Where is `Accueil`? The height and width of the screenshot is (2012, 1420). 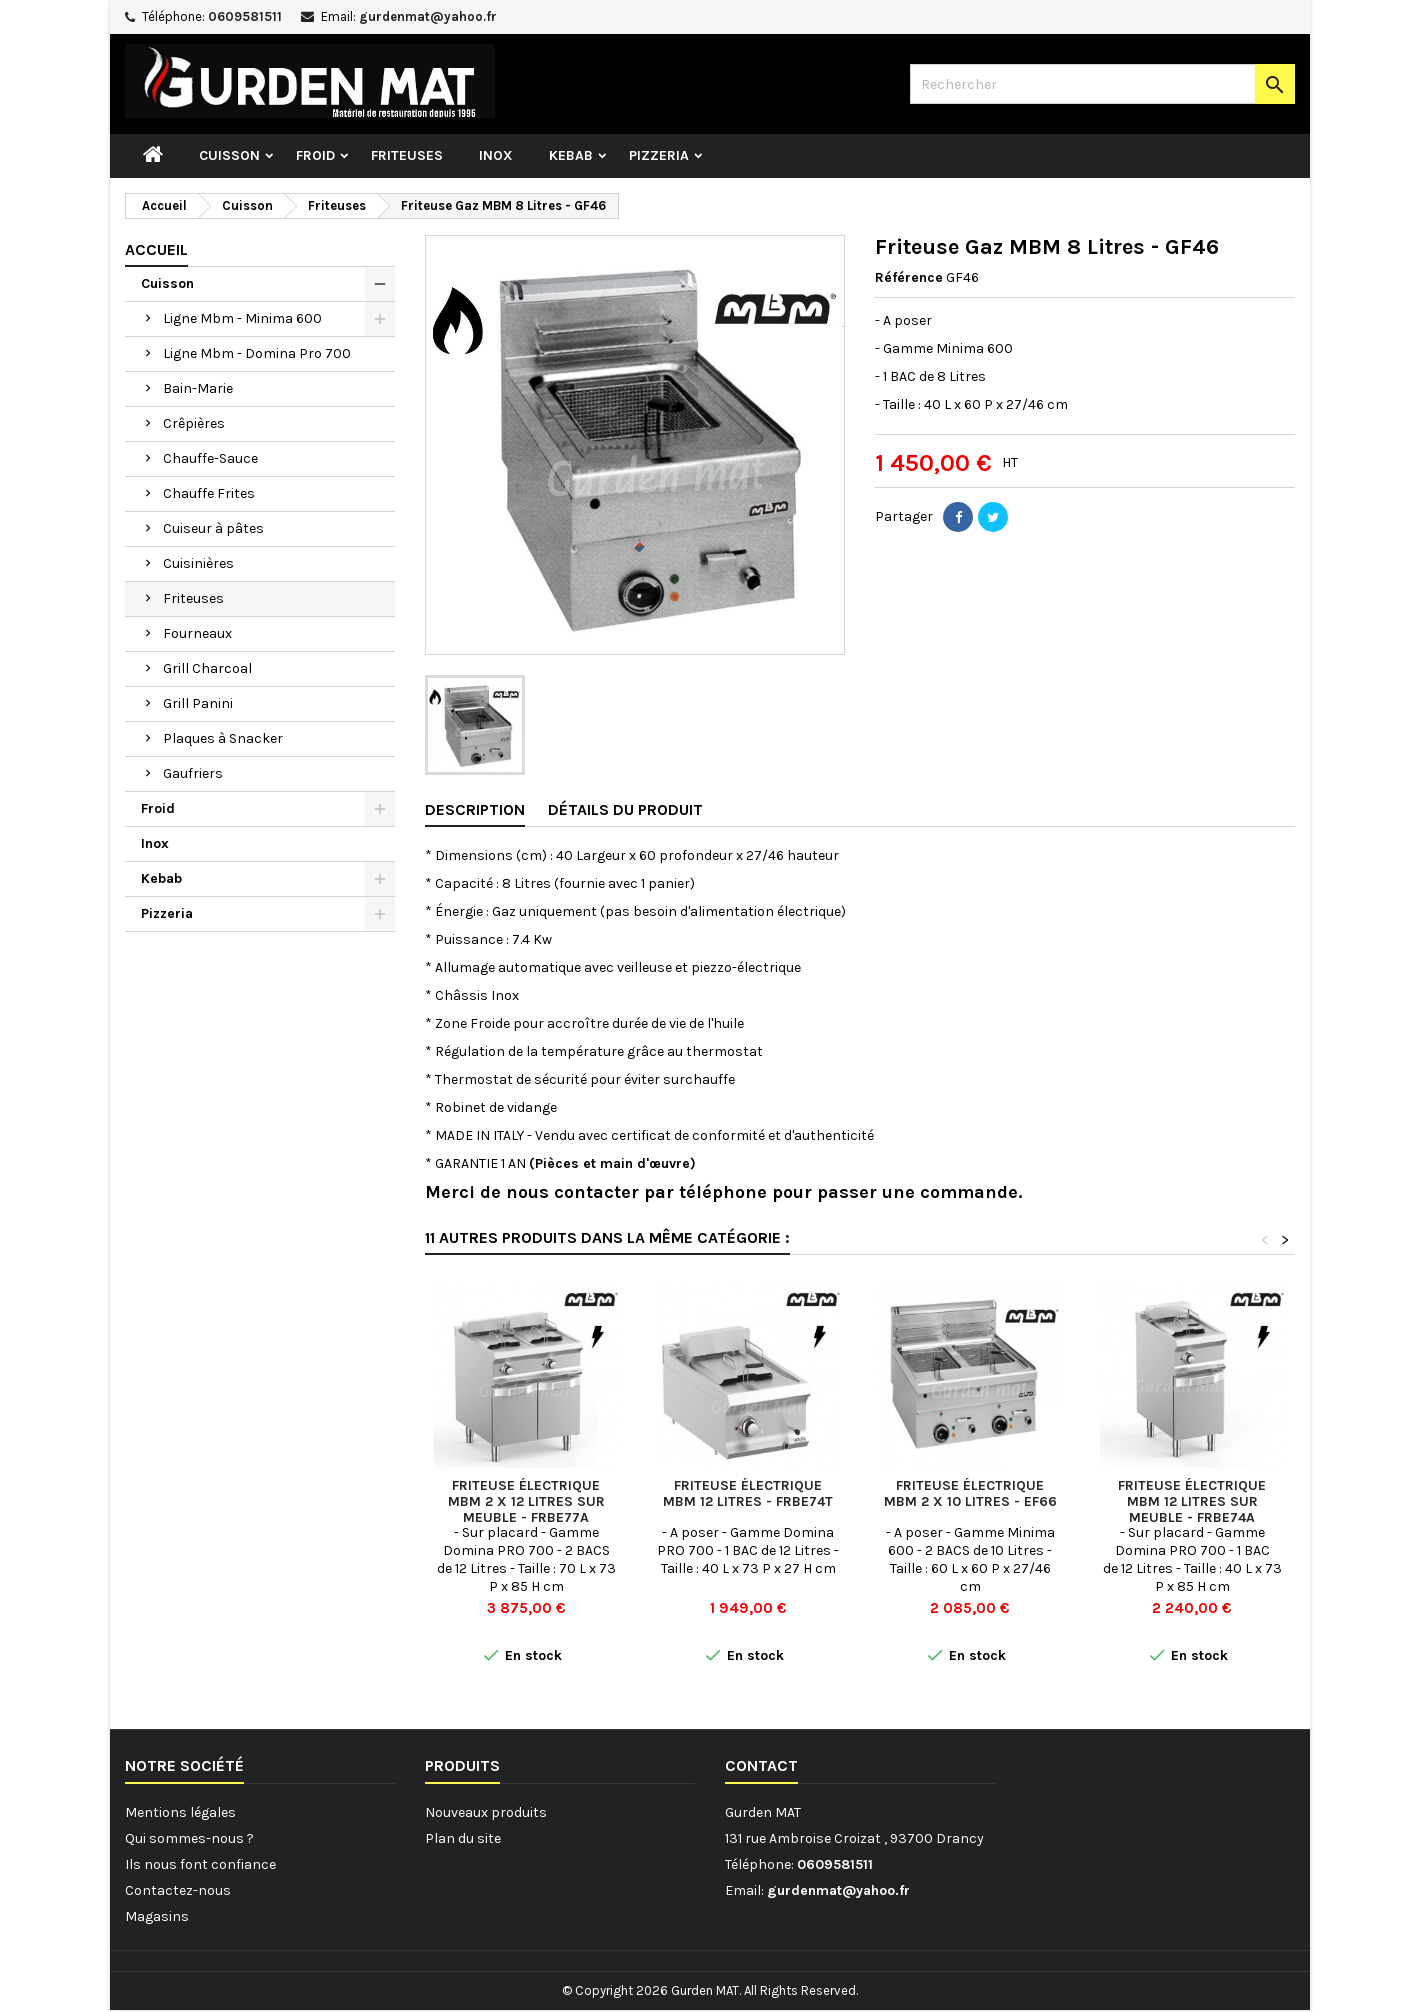
Accueil is located at coordinates (156, 249).